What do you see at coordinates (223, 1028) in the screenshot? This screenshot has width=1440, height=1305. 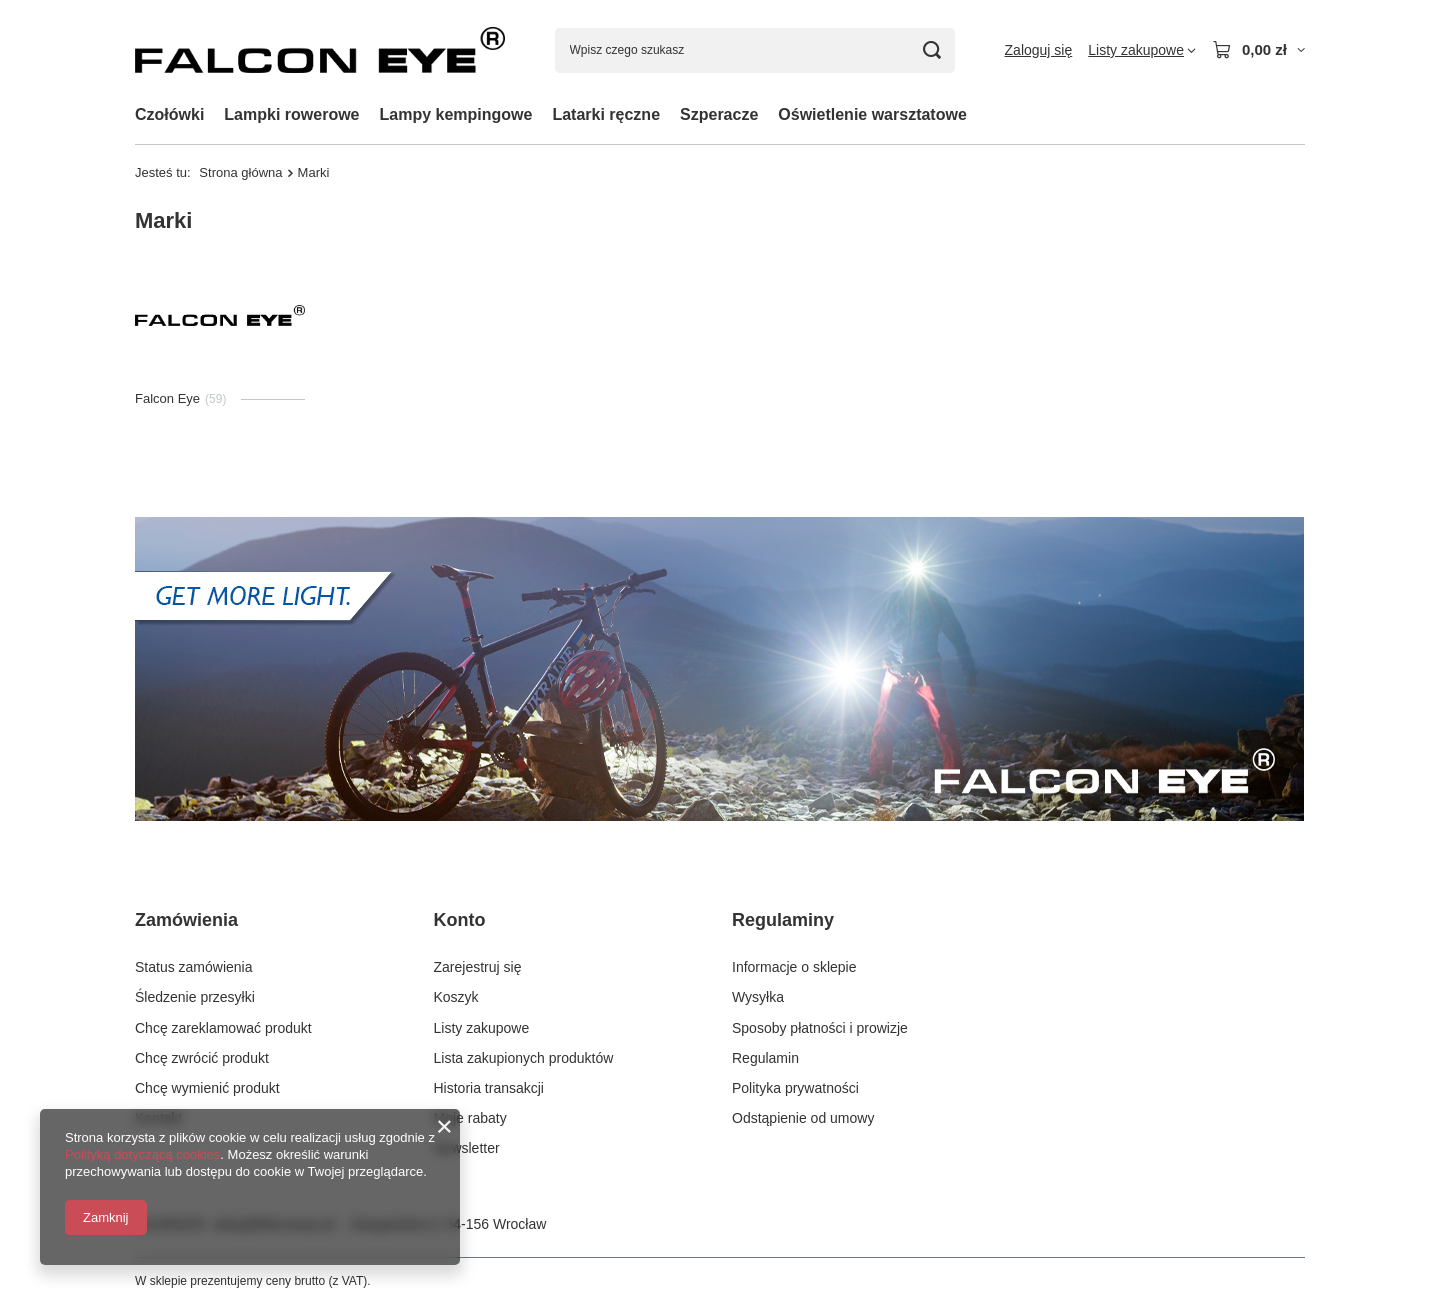 I see `Chcę zareklamować produkt [Element stopki: Chcę zareklamować produkt]` at bounding box center [223, 1028].